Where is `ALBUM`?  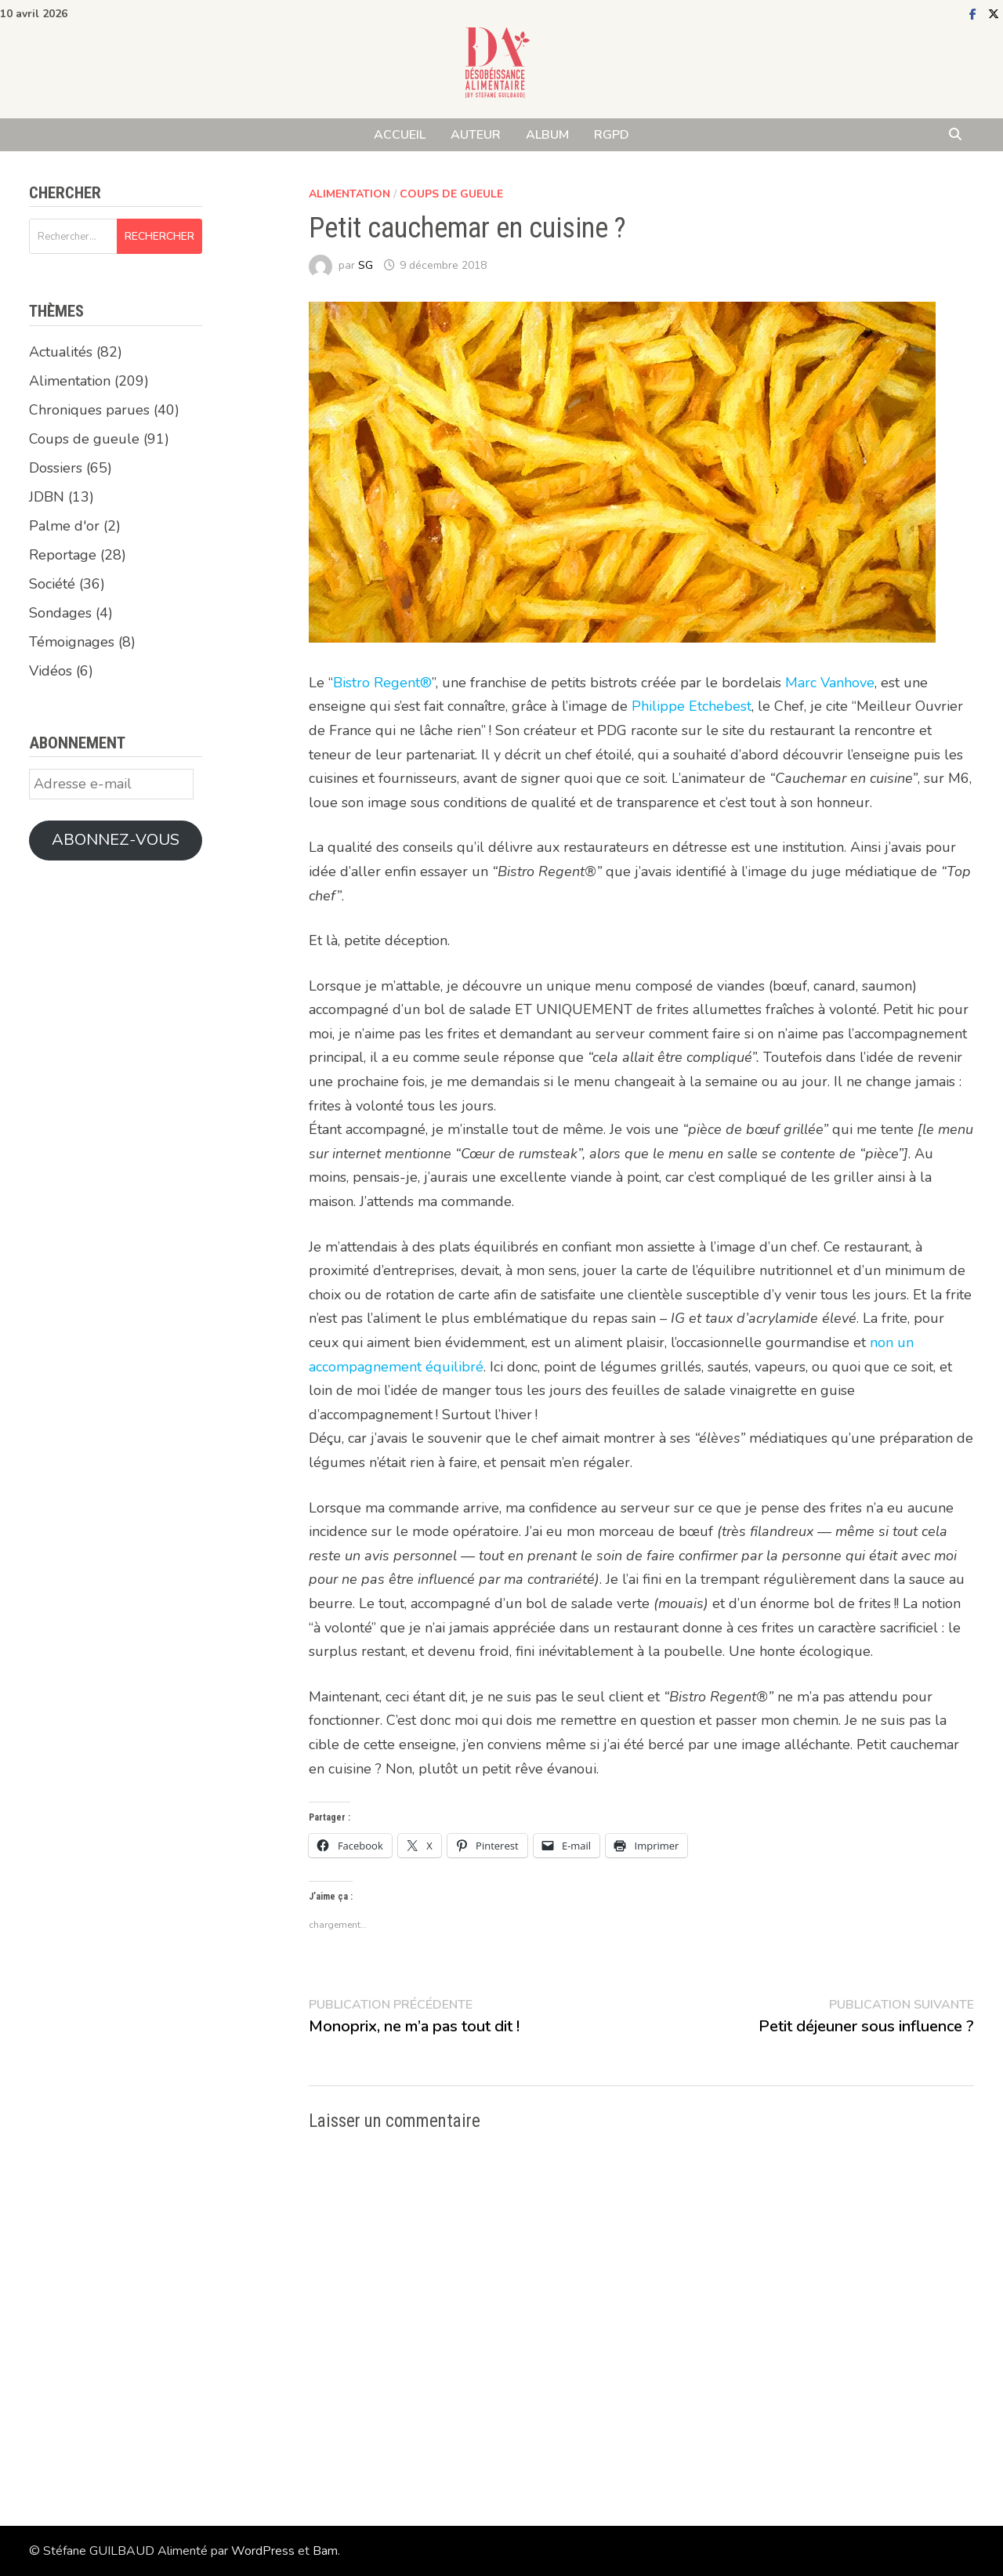
ALBUM is located at coordinates (547, 134).